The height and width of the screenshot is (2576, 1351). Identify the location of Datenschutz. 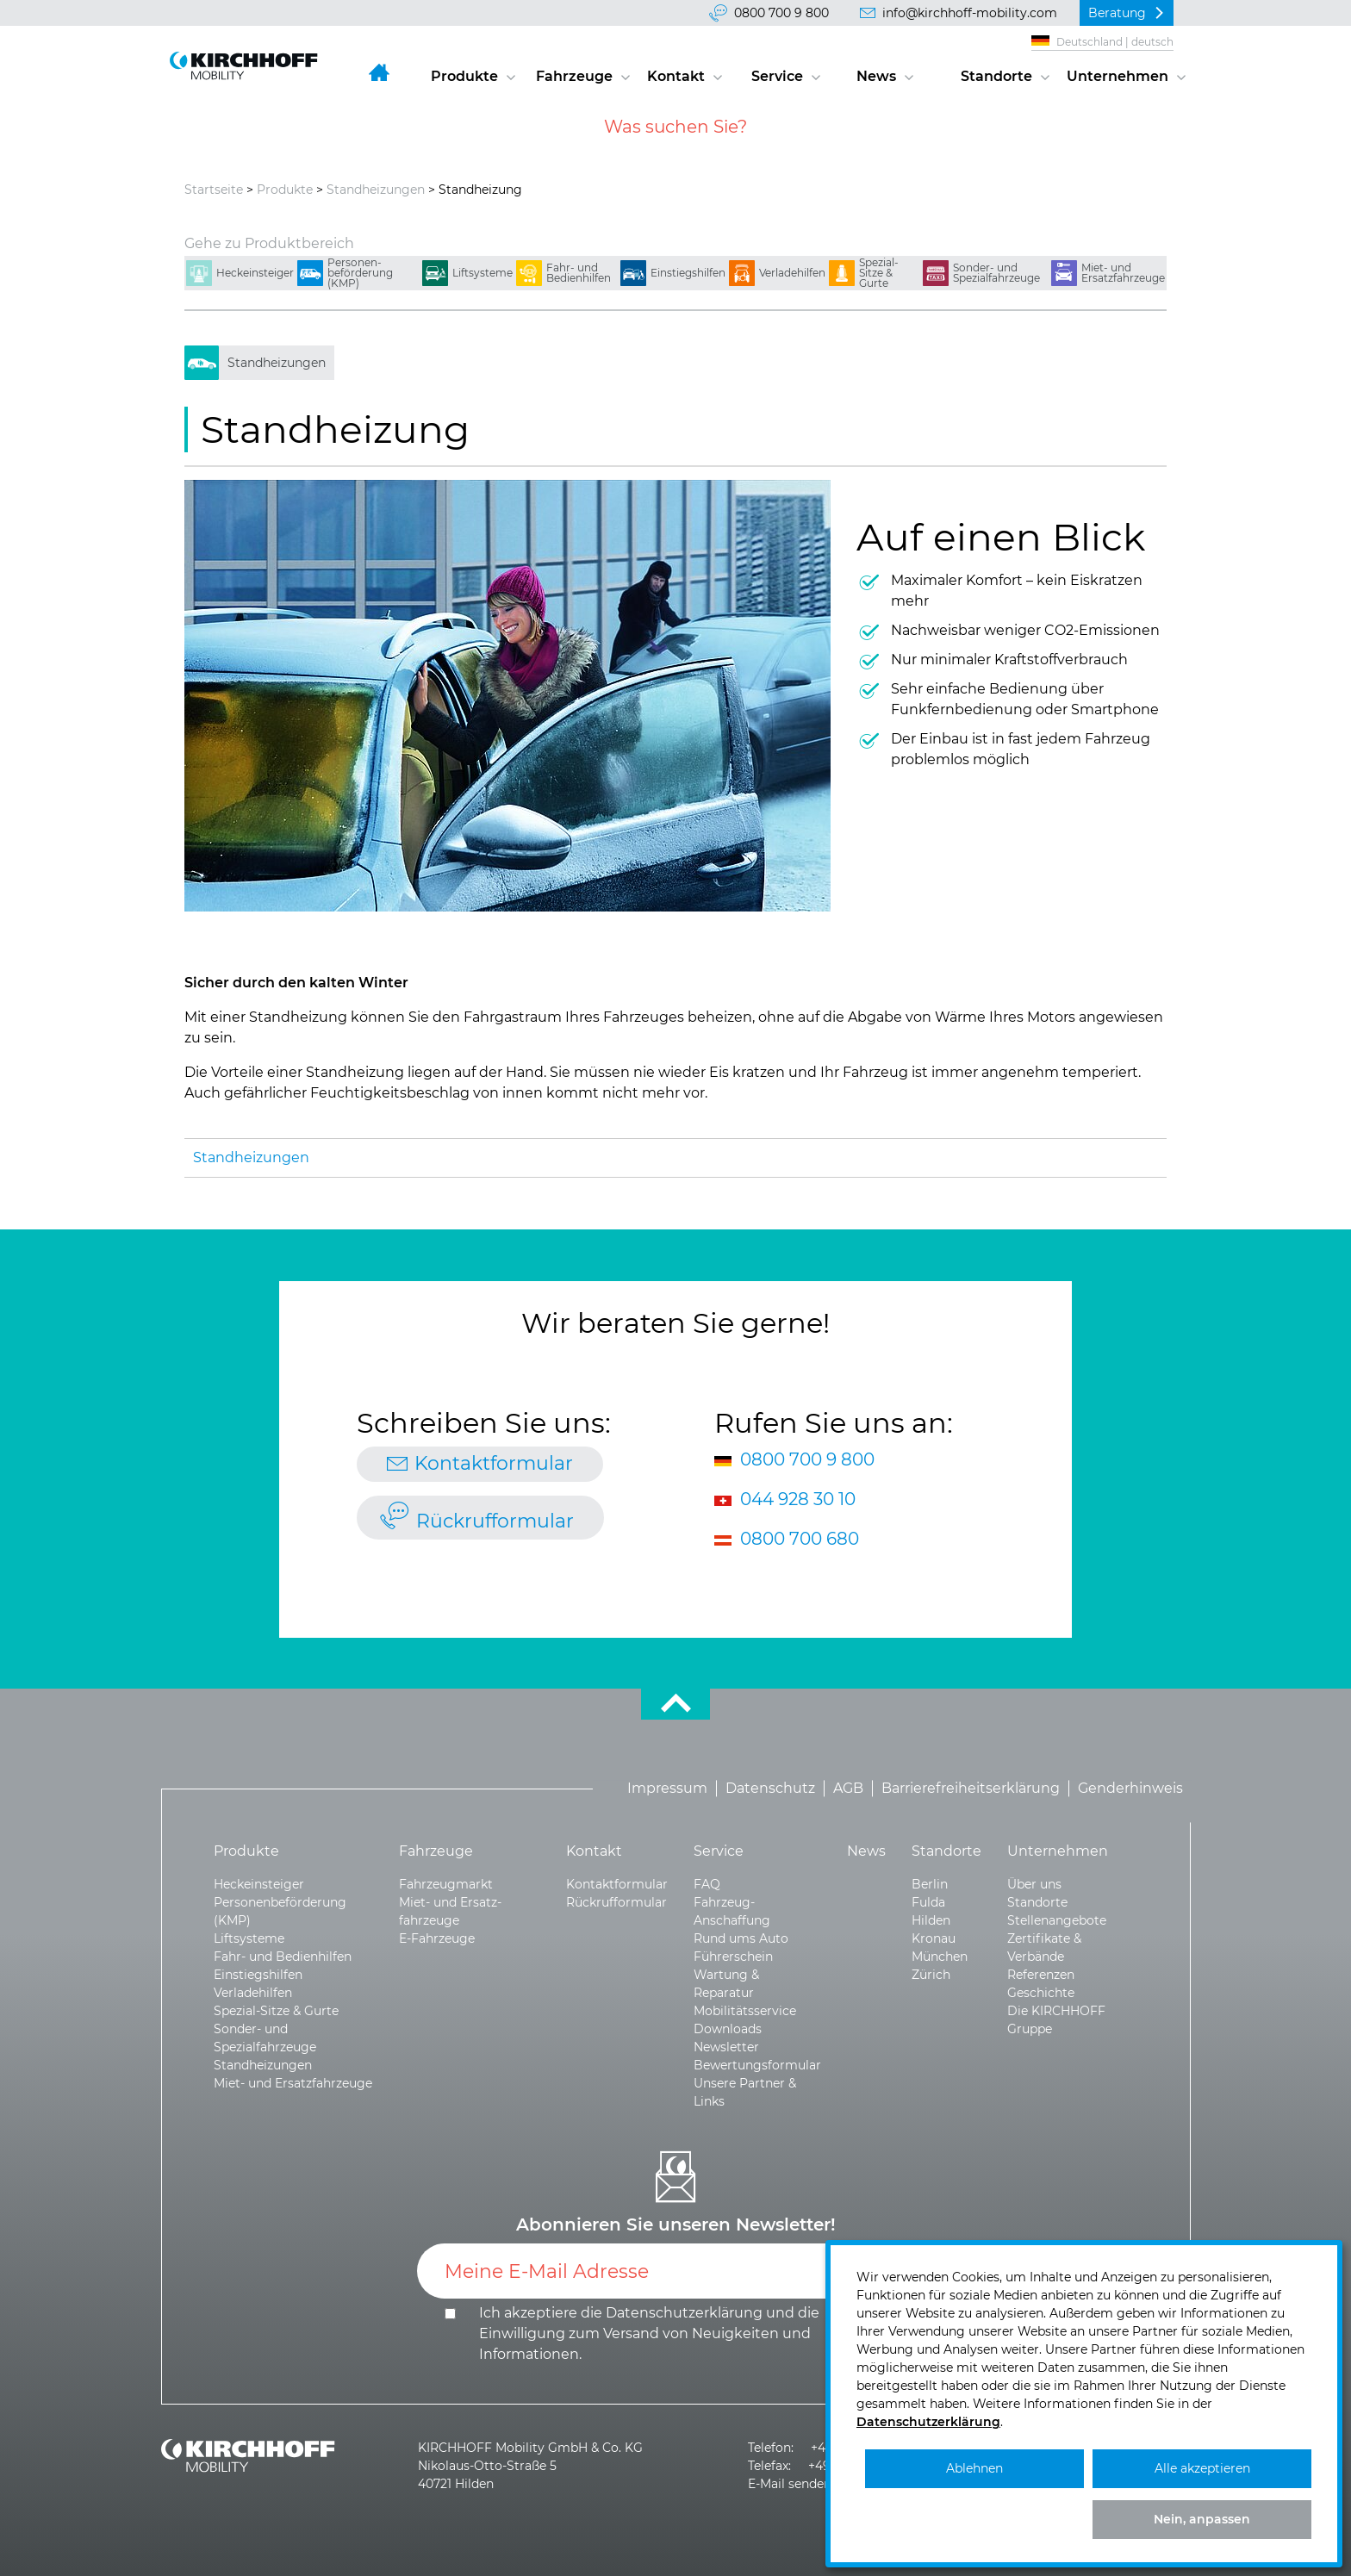
(770, 1788).